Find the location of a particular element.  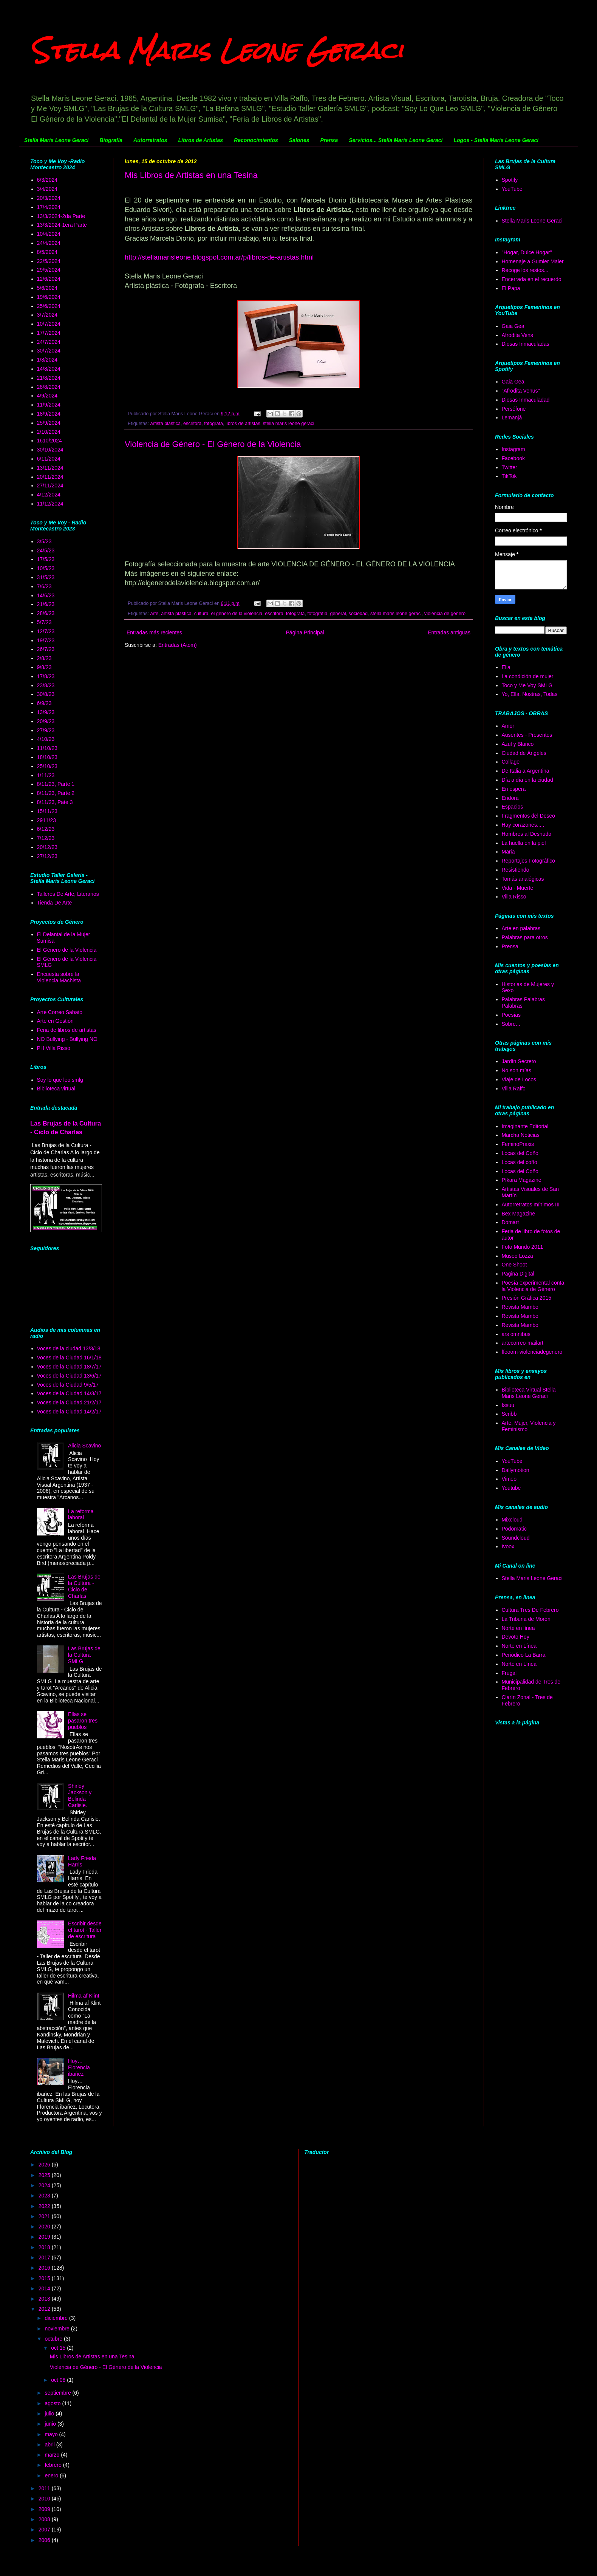

18/9/2024 is located at coordinates (48, 414).